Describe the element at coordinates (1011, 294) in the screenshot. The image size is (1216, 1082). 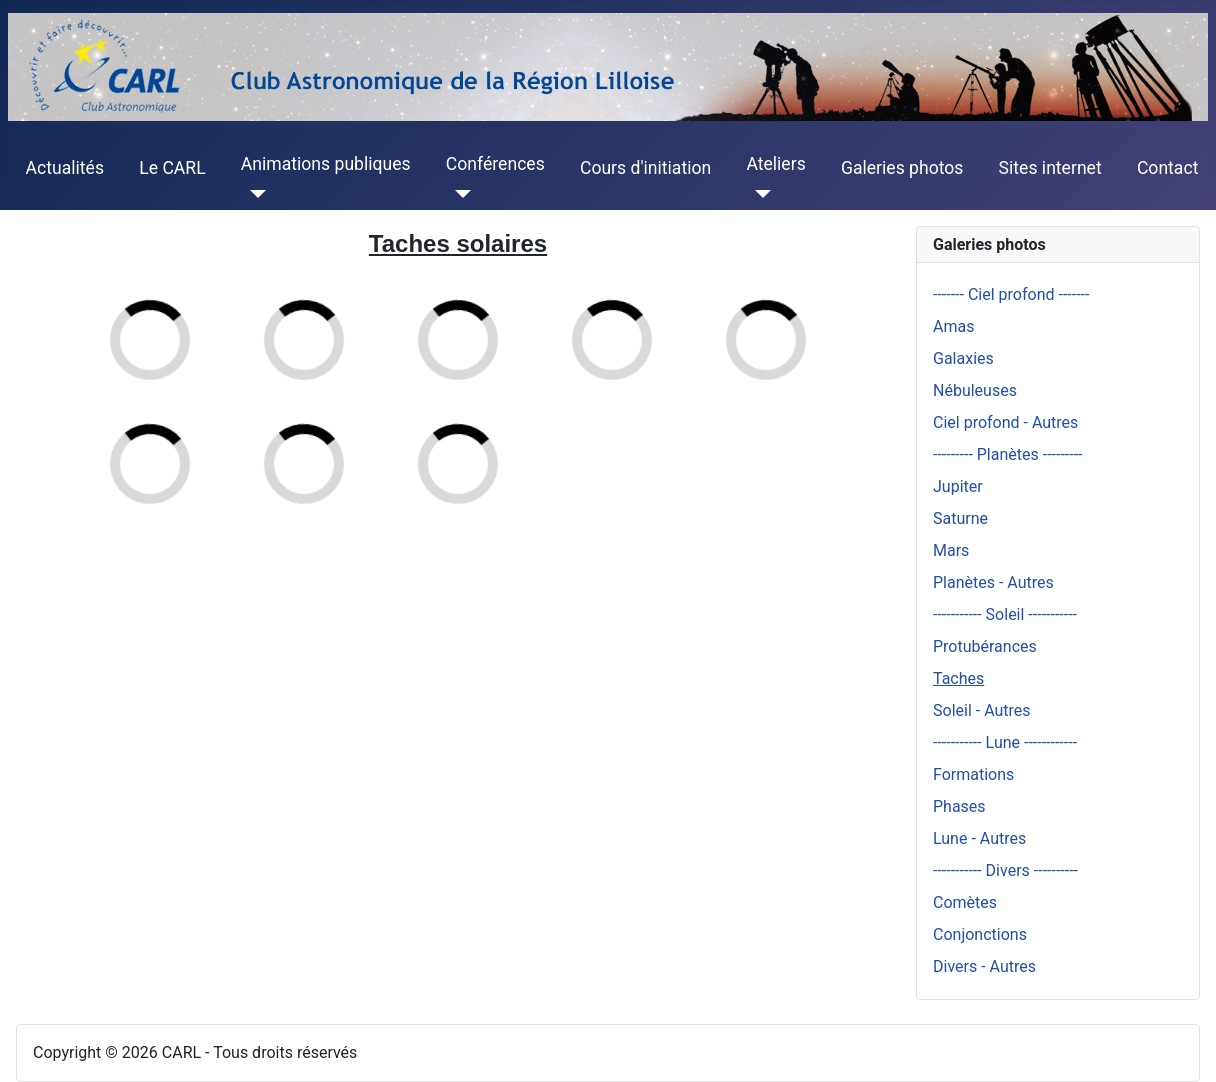
I see `------- Ciel profond -------` at that location.